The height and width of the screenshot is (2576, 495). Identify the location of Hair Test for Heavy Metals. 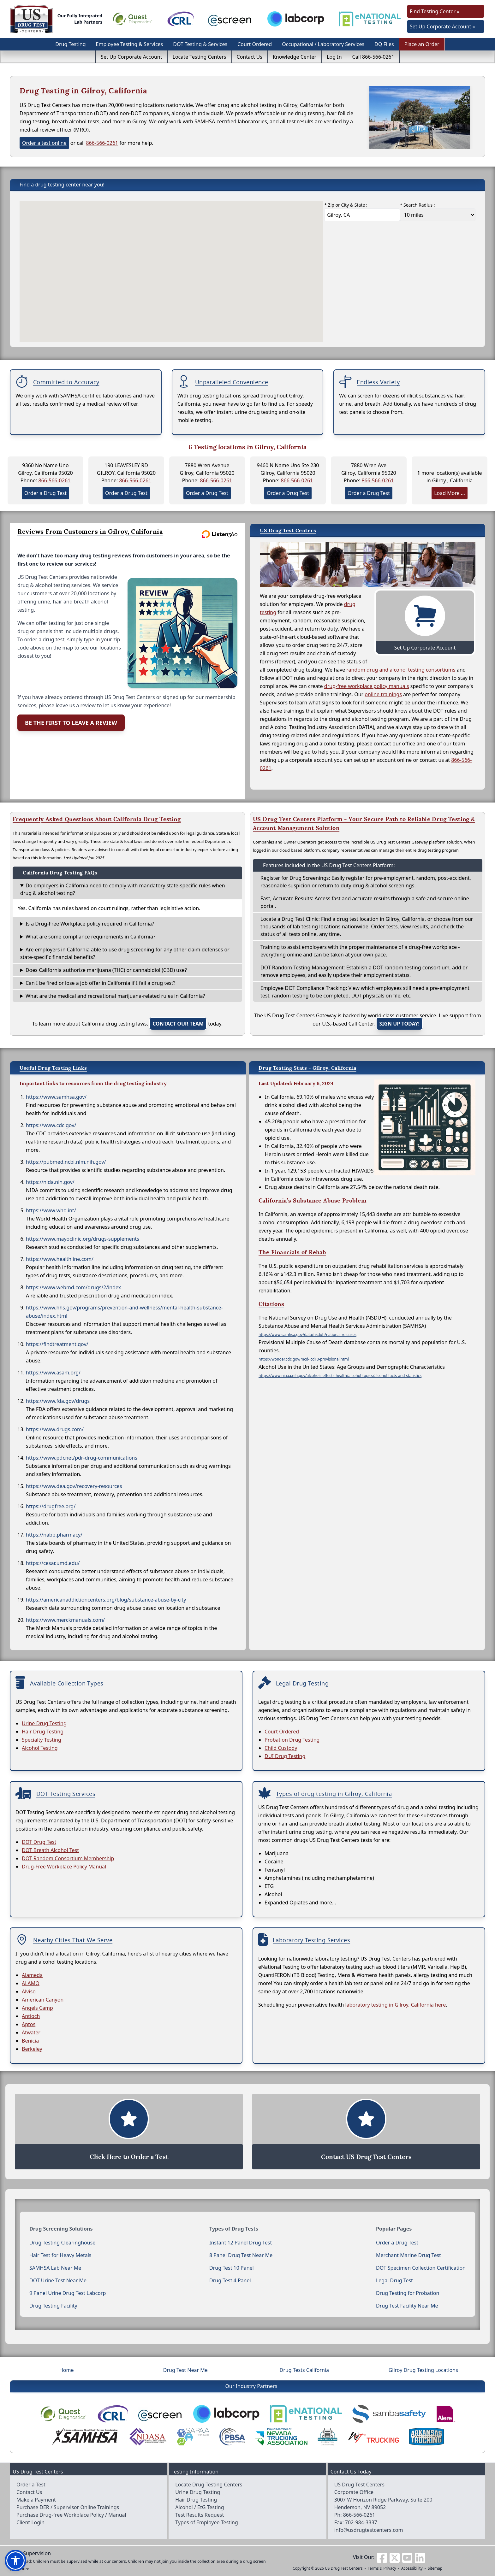
(60, 2255).